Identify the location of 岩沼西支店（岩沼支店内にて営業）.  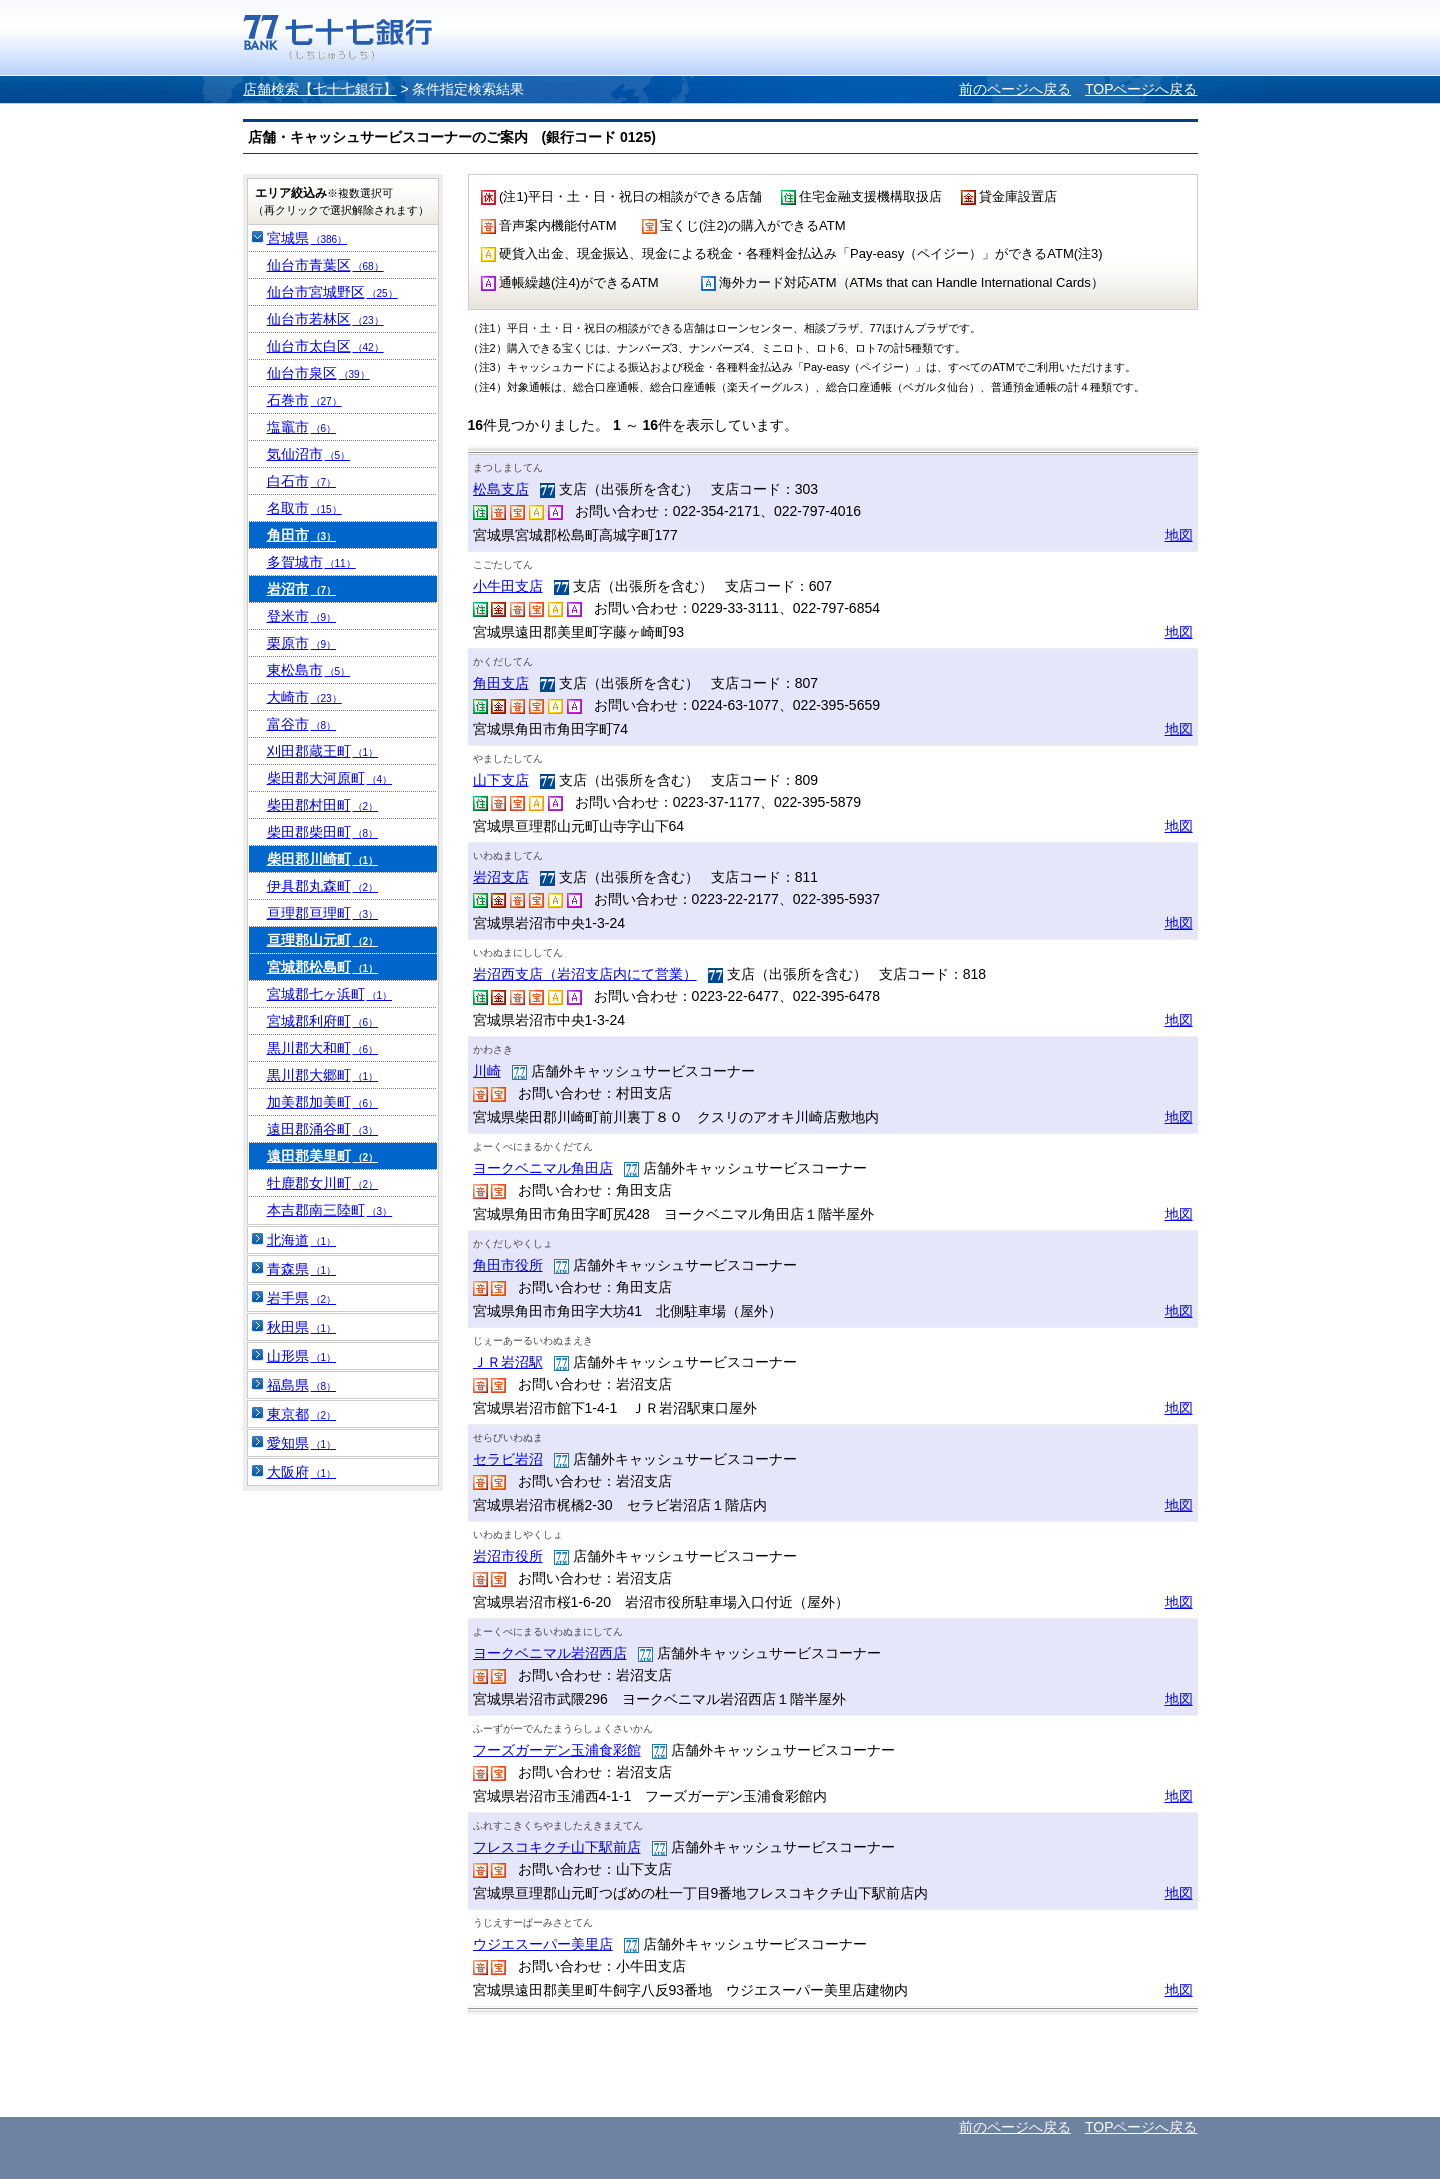
(585, 974).